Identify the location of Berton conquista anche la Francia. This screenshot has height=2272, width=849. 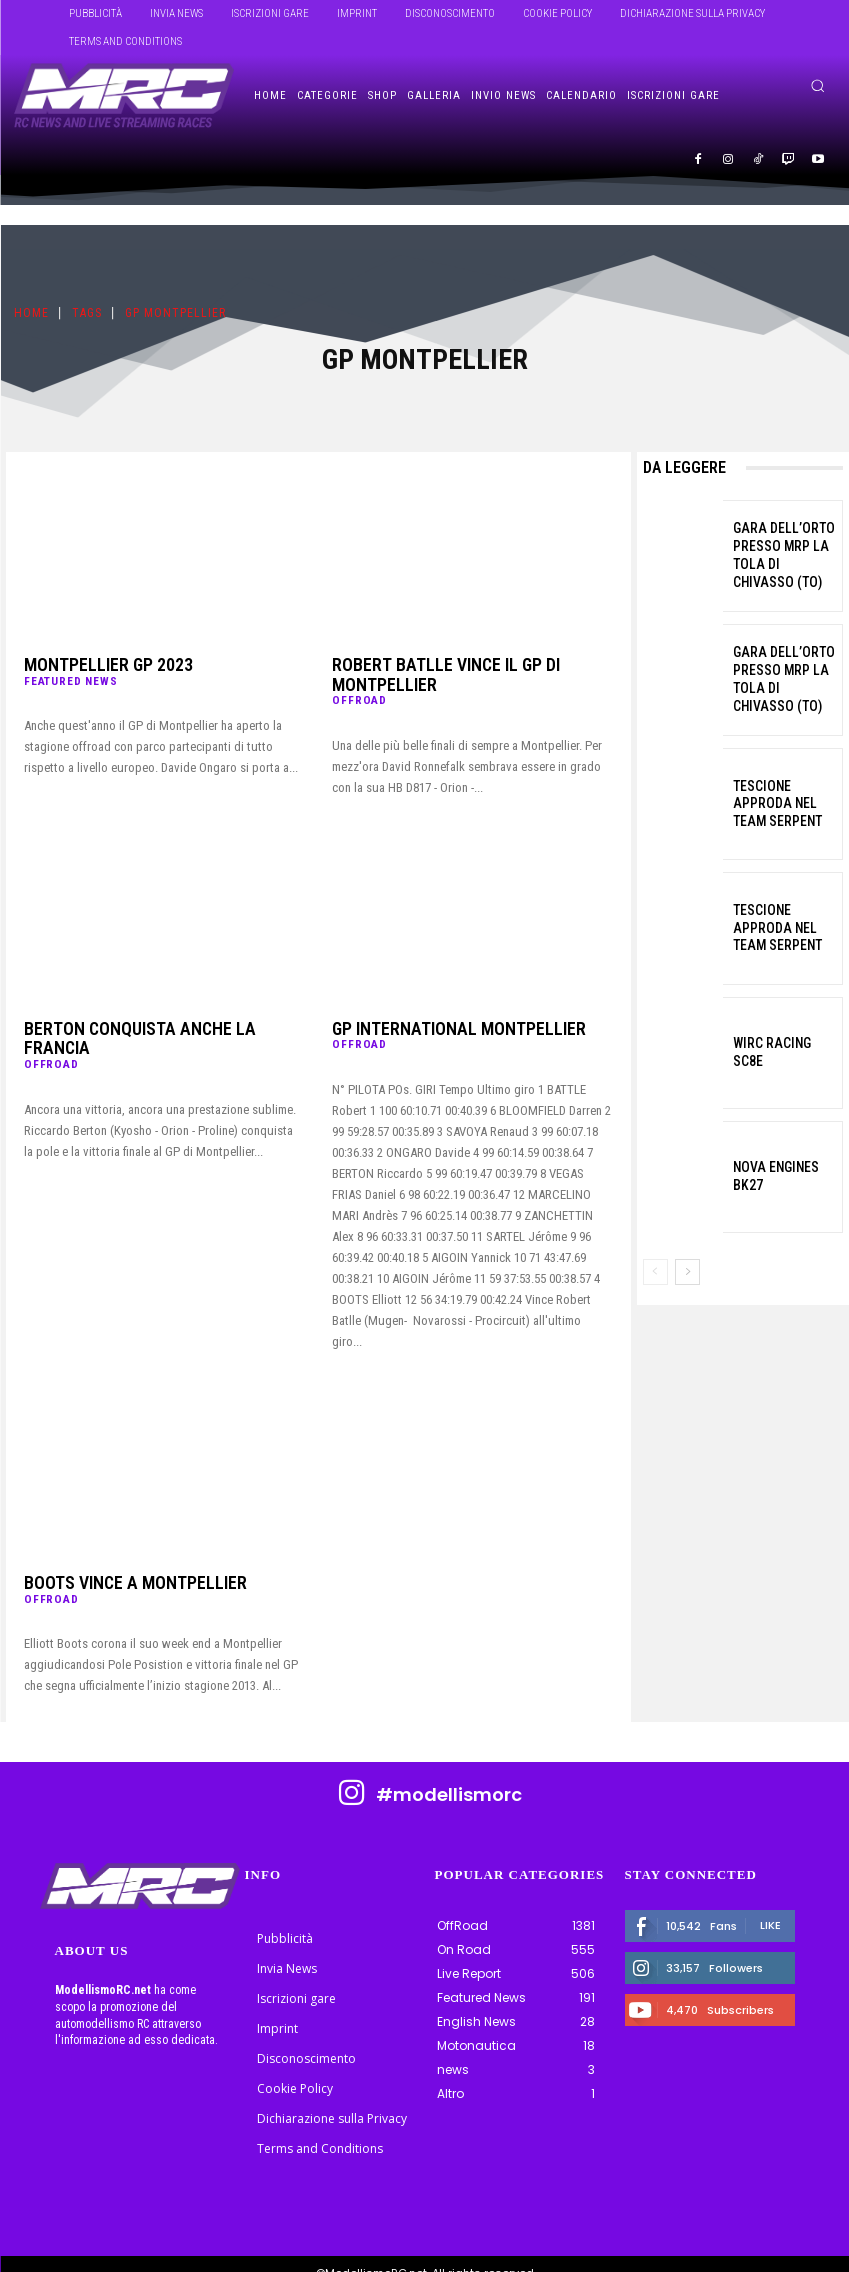
(146, 1009).